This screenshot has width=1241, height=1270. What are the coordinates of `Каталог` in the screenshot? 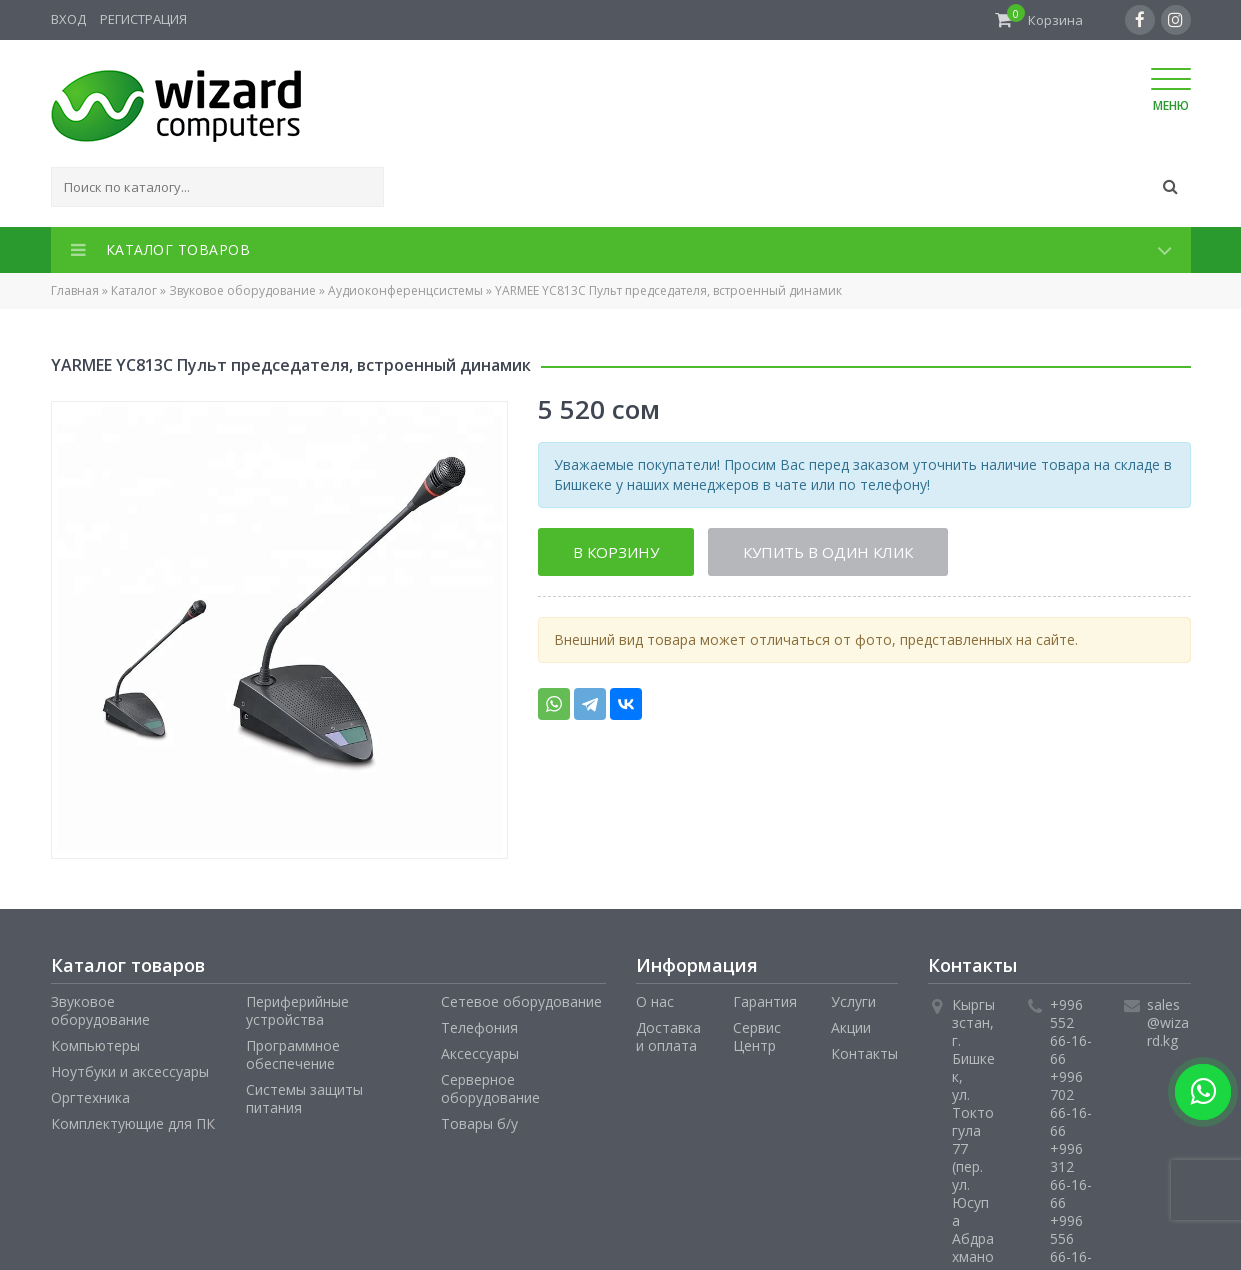 It's located at (134, 290).